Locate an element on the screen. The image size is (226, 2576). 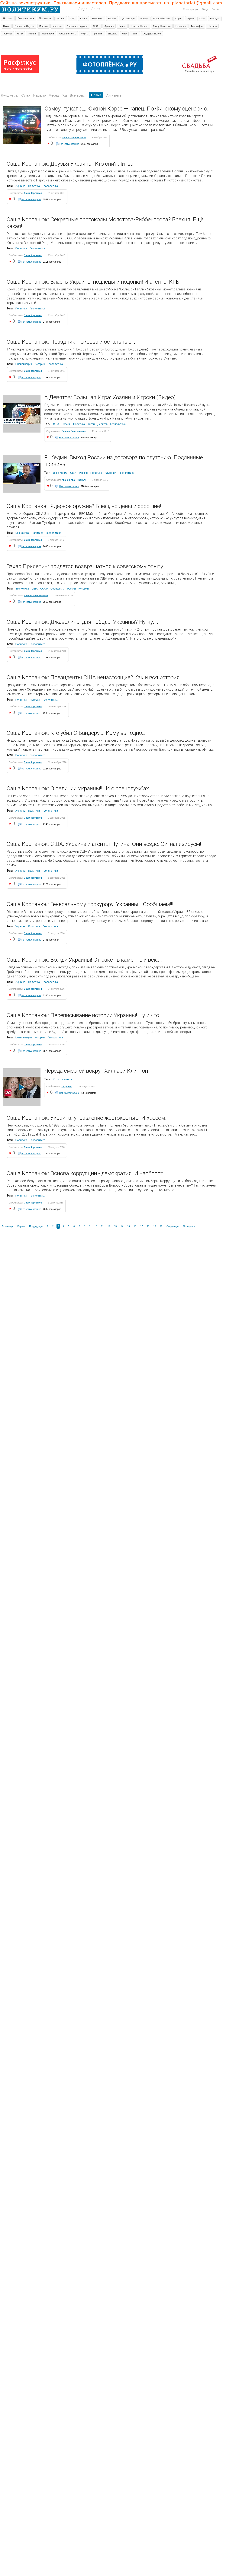
История is located at coordinates (39, 364).